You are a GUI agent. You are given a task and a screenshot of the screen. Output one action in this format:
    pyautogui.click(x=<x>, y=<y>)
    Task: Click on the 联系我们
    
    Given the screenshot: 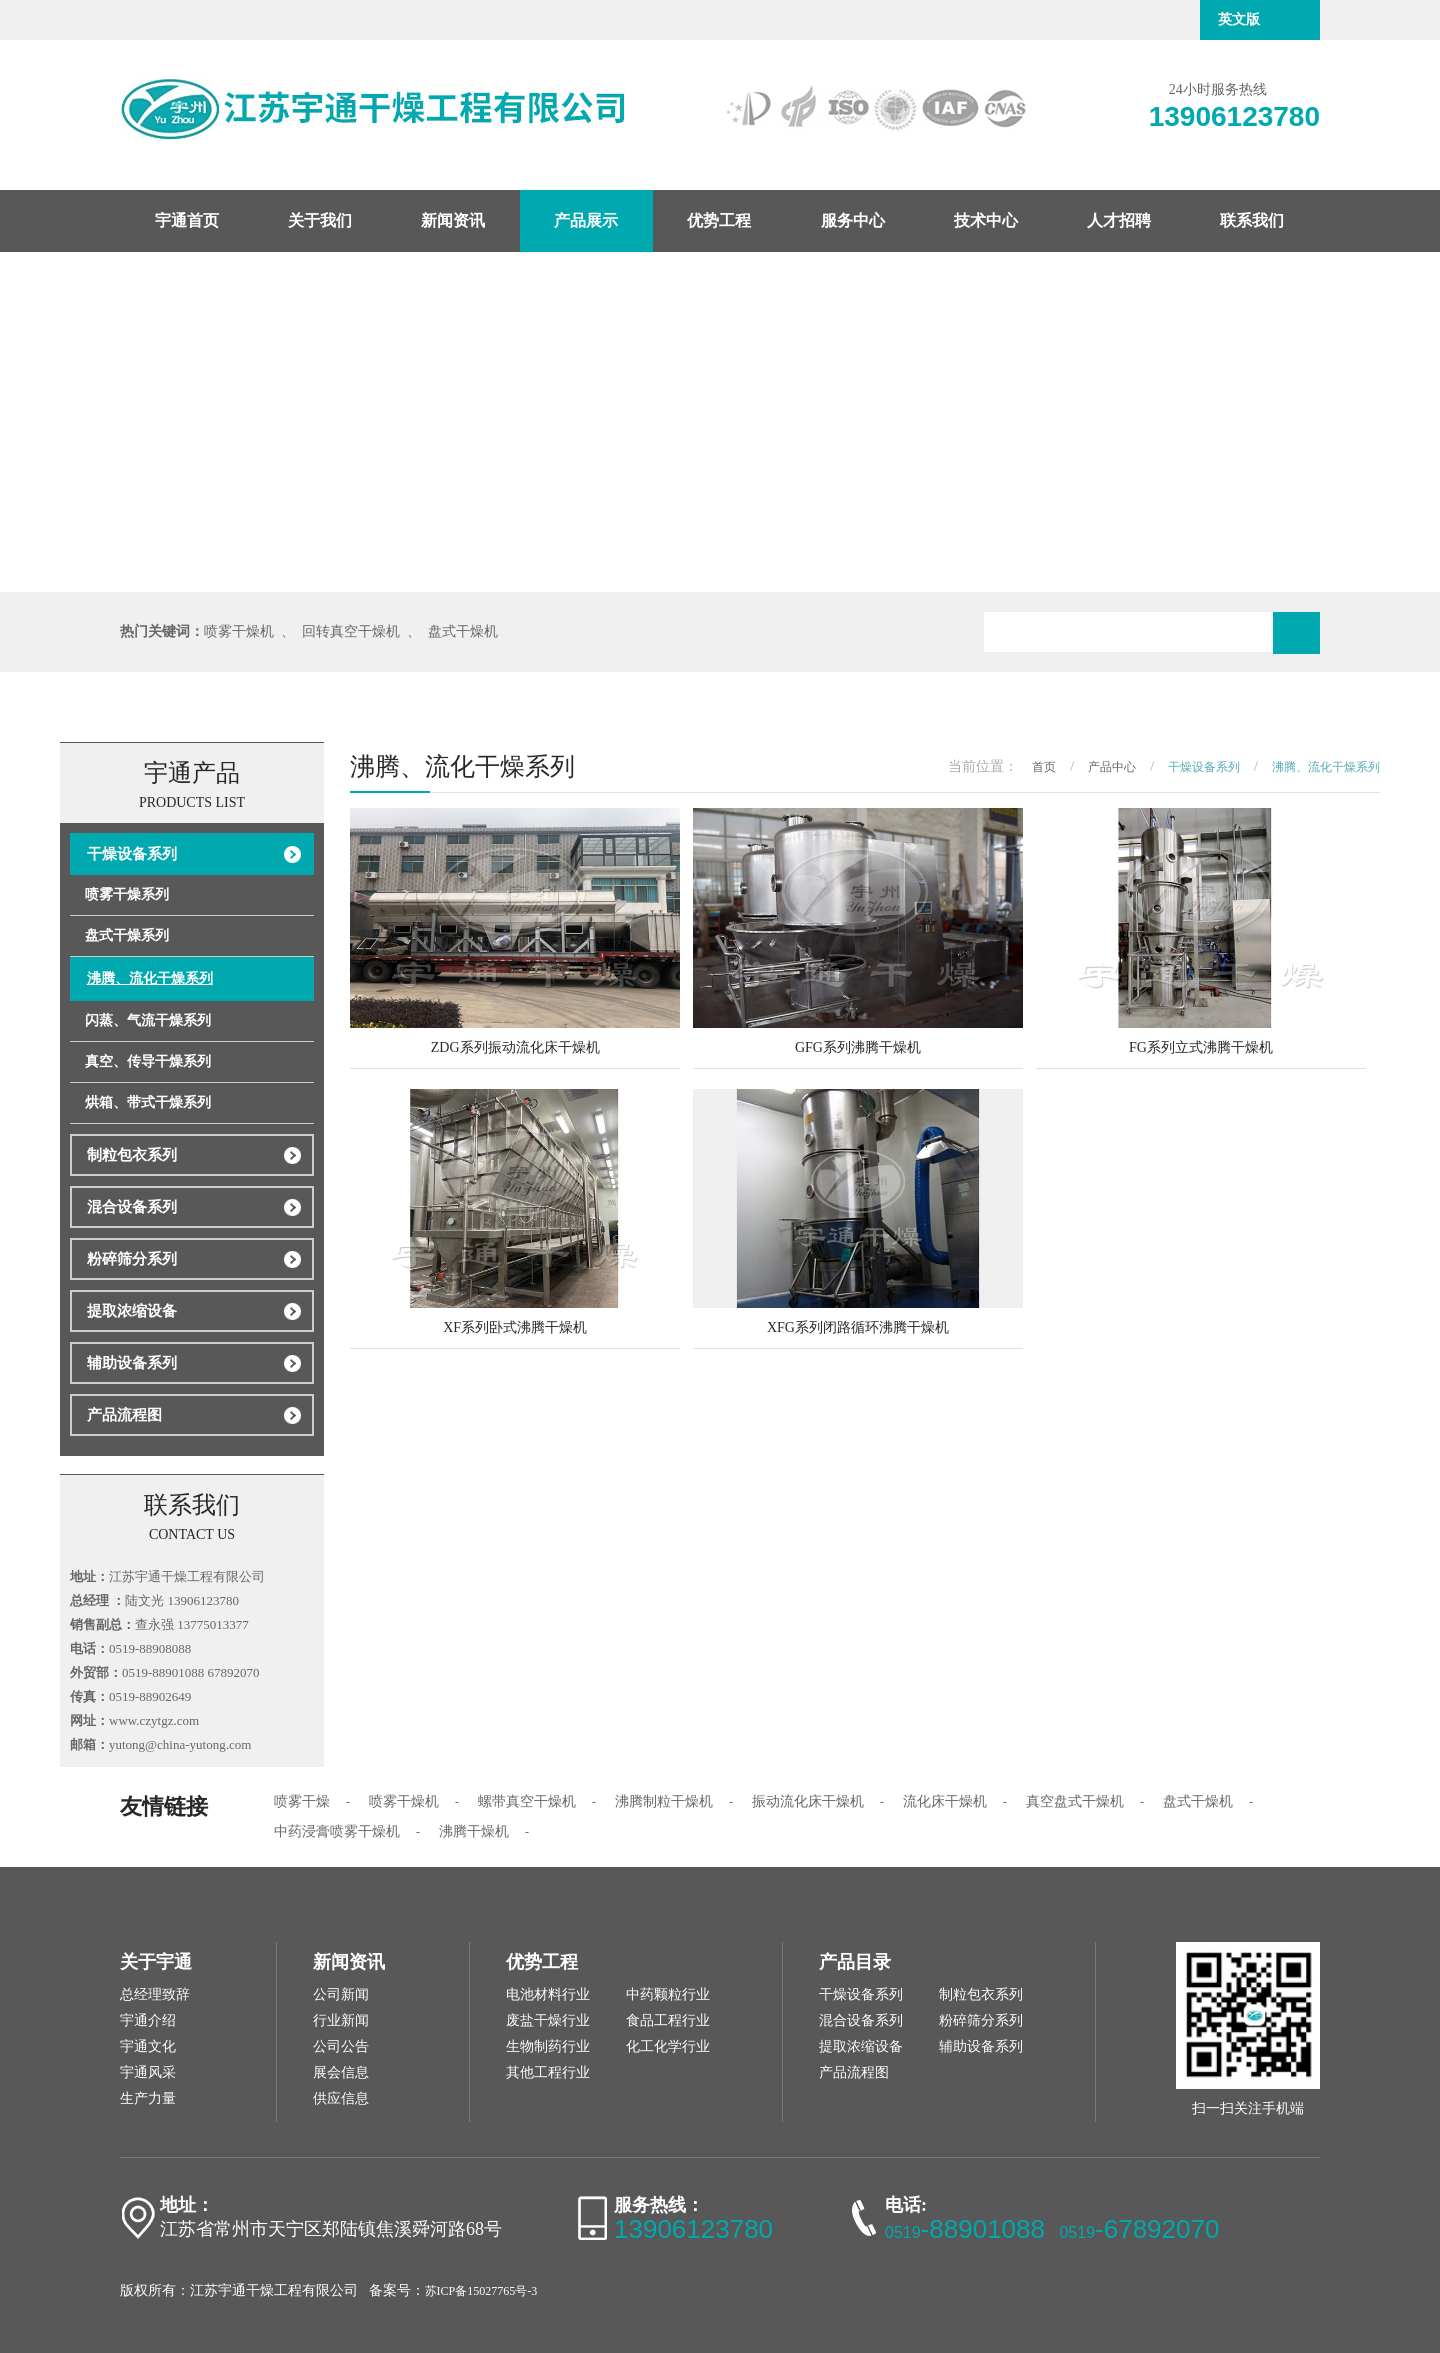 What is the action you would take?
    pyautogui.click(x=1252, y=220)
    